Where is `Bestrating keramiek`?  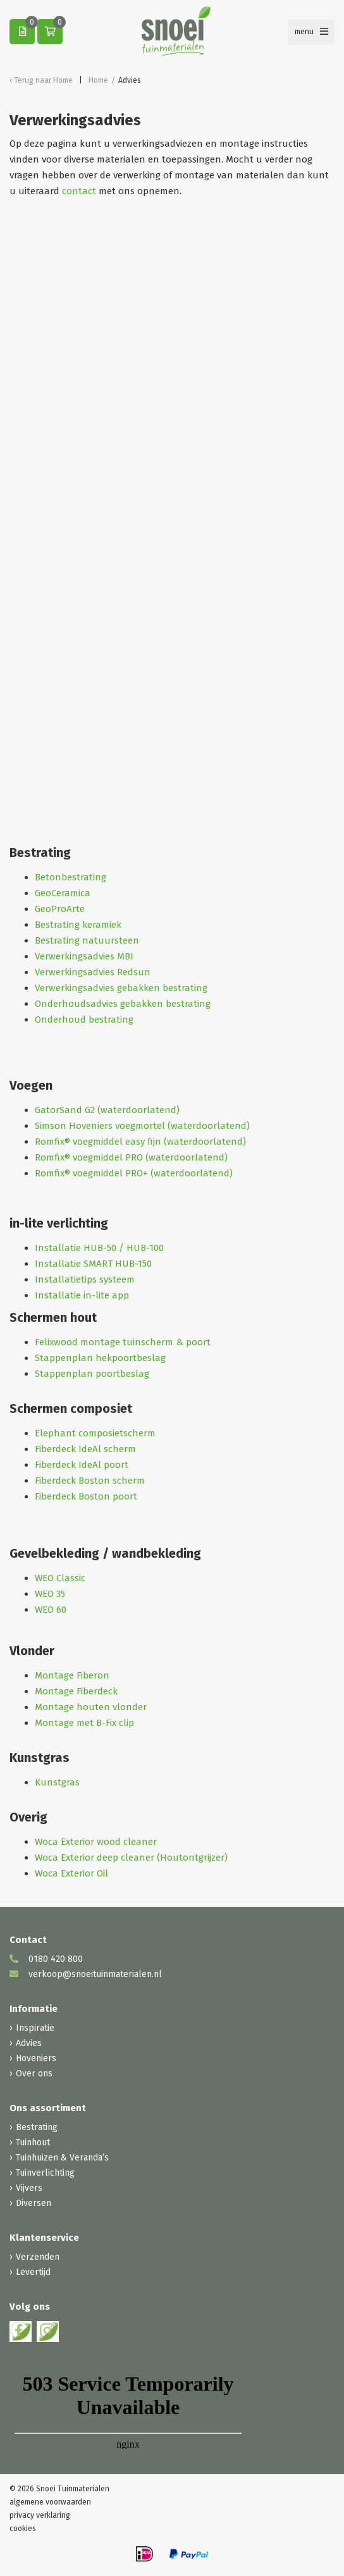 Bestrating keramiek is located at coordinates (78, 924).